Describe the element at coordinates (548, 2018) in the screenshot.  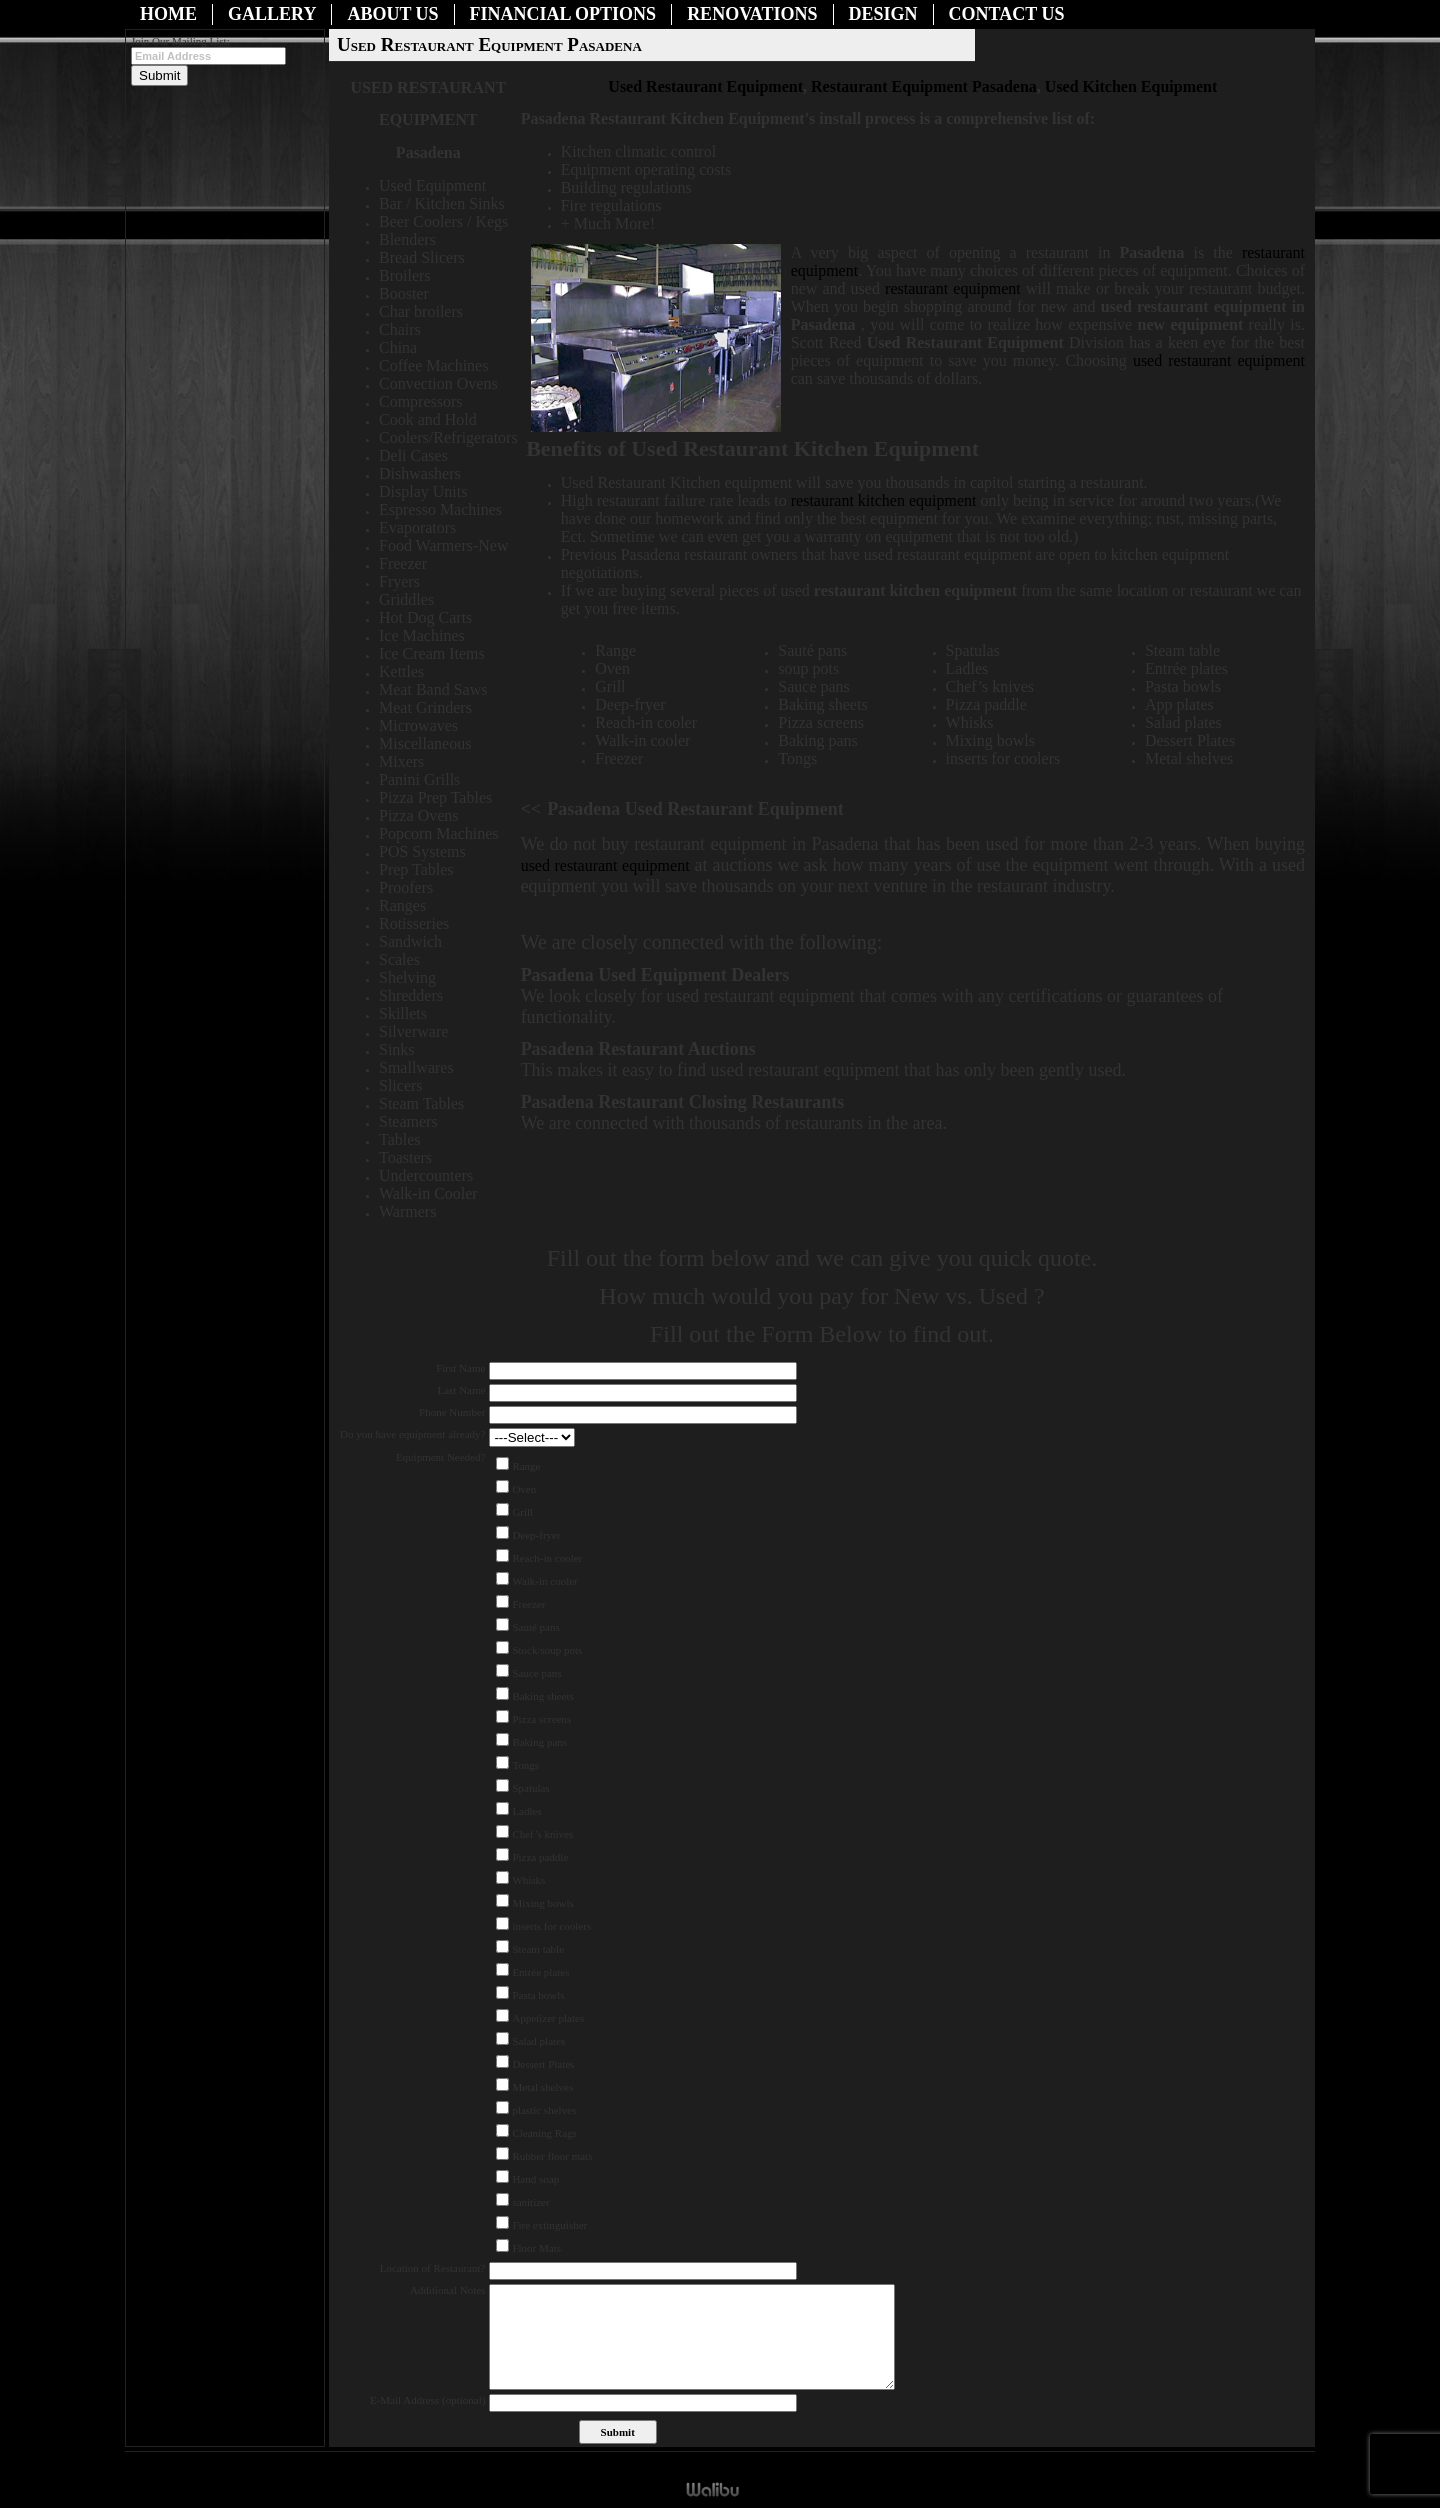
I see `Appetizer plates` at that location.